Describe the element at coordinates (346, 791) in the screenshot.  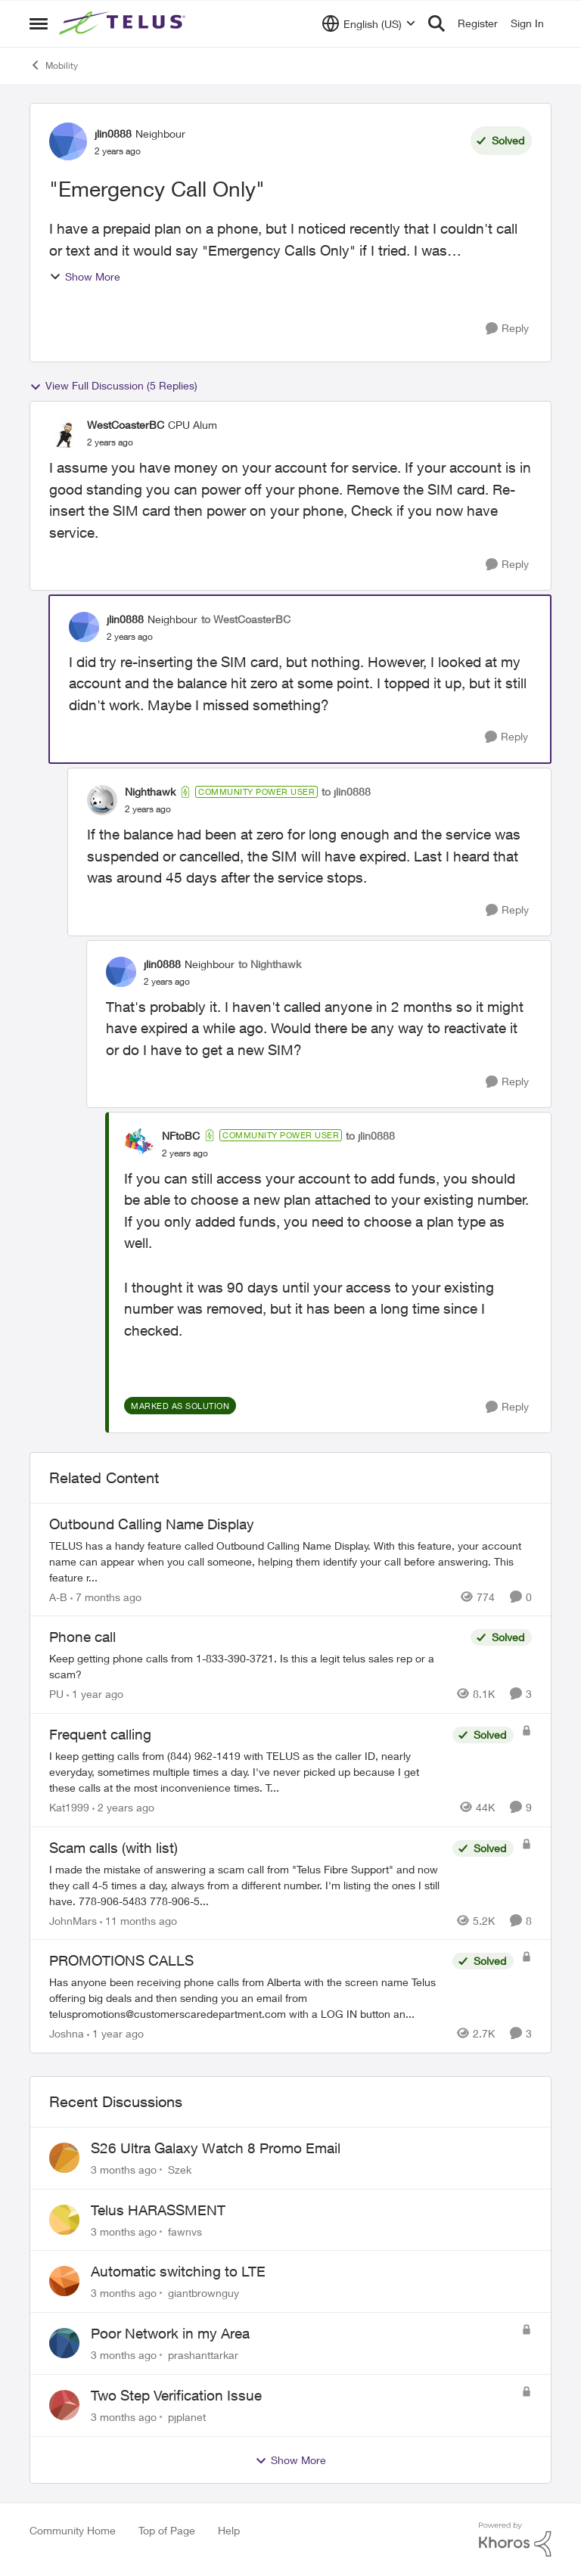
I see `to jlin0888` at that location.